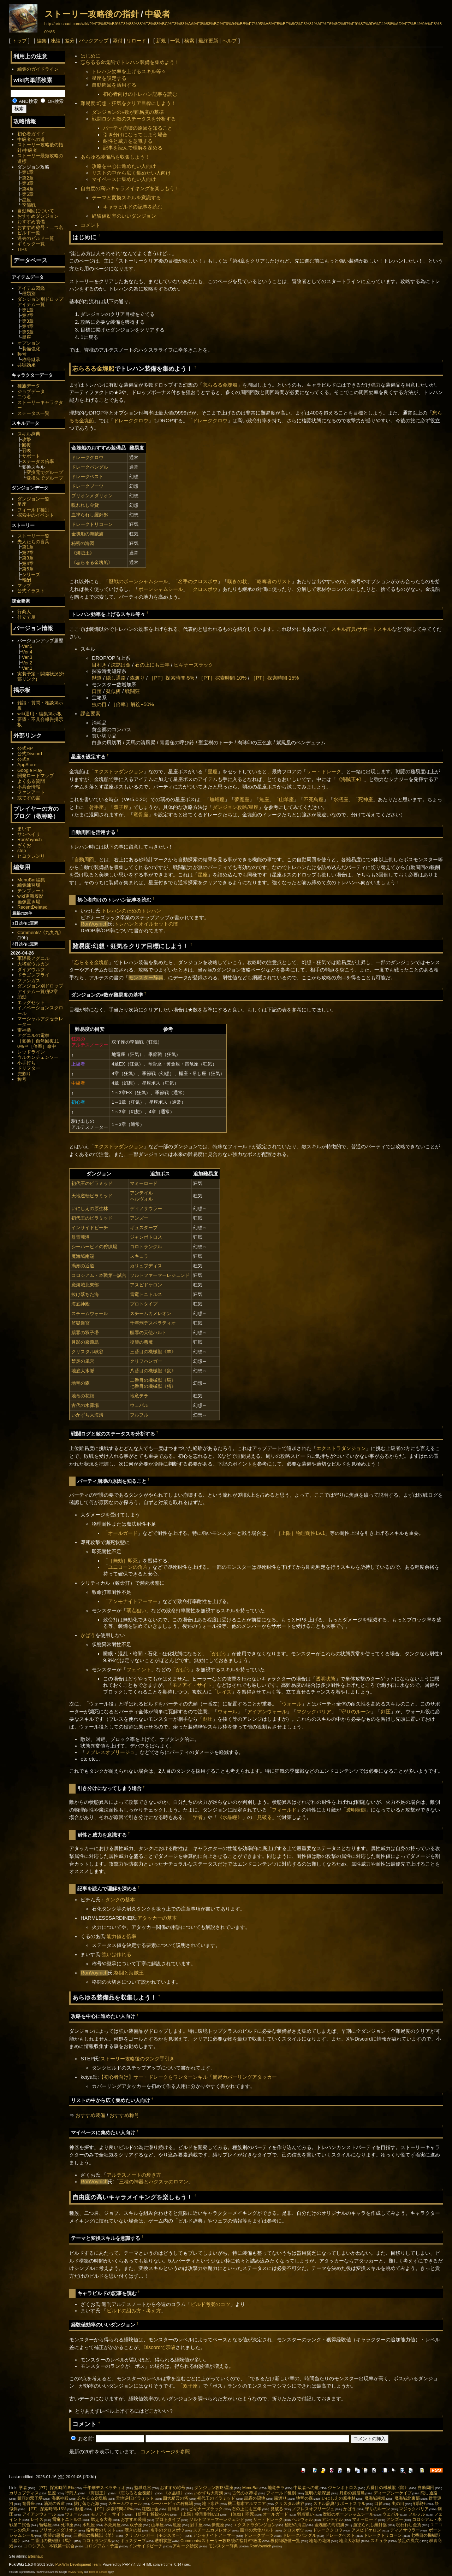  What do you see at coordinates (55, 40) in the screenshot?
I see `凍結` at bounding box center [55, 40].